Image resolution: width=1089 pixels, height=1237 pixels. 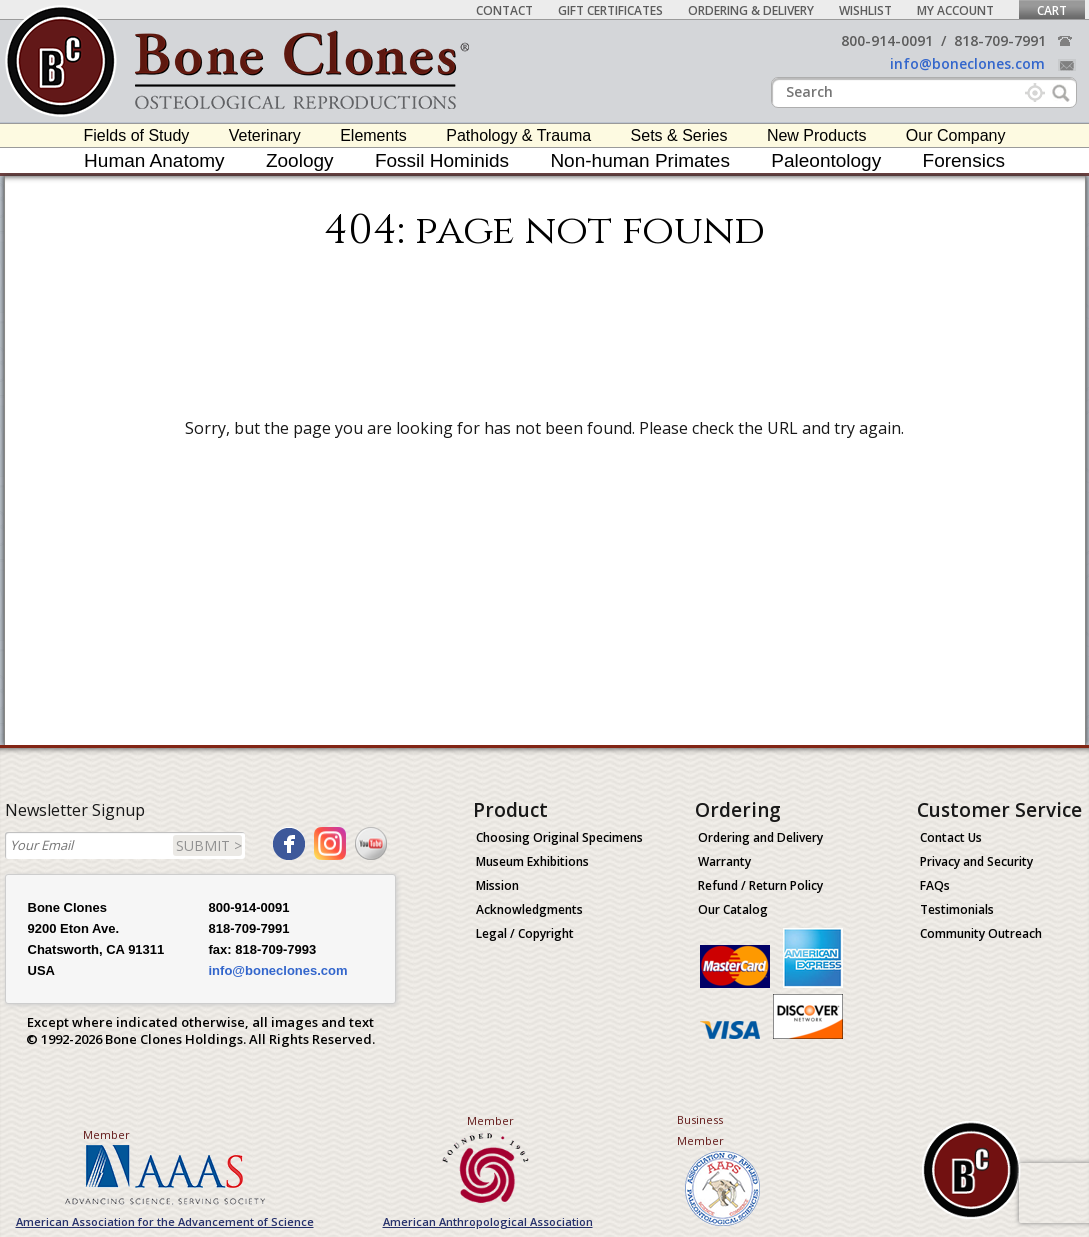 What do you see at coordinates (724, 861) in the screenshot?
I see `Warranty` at bounding box center [724, 861].